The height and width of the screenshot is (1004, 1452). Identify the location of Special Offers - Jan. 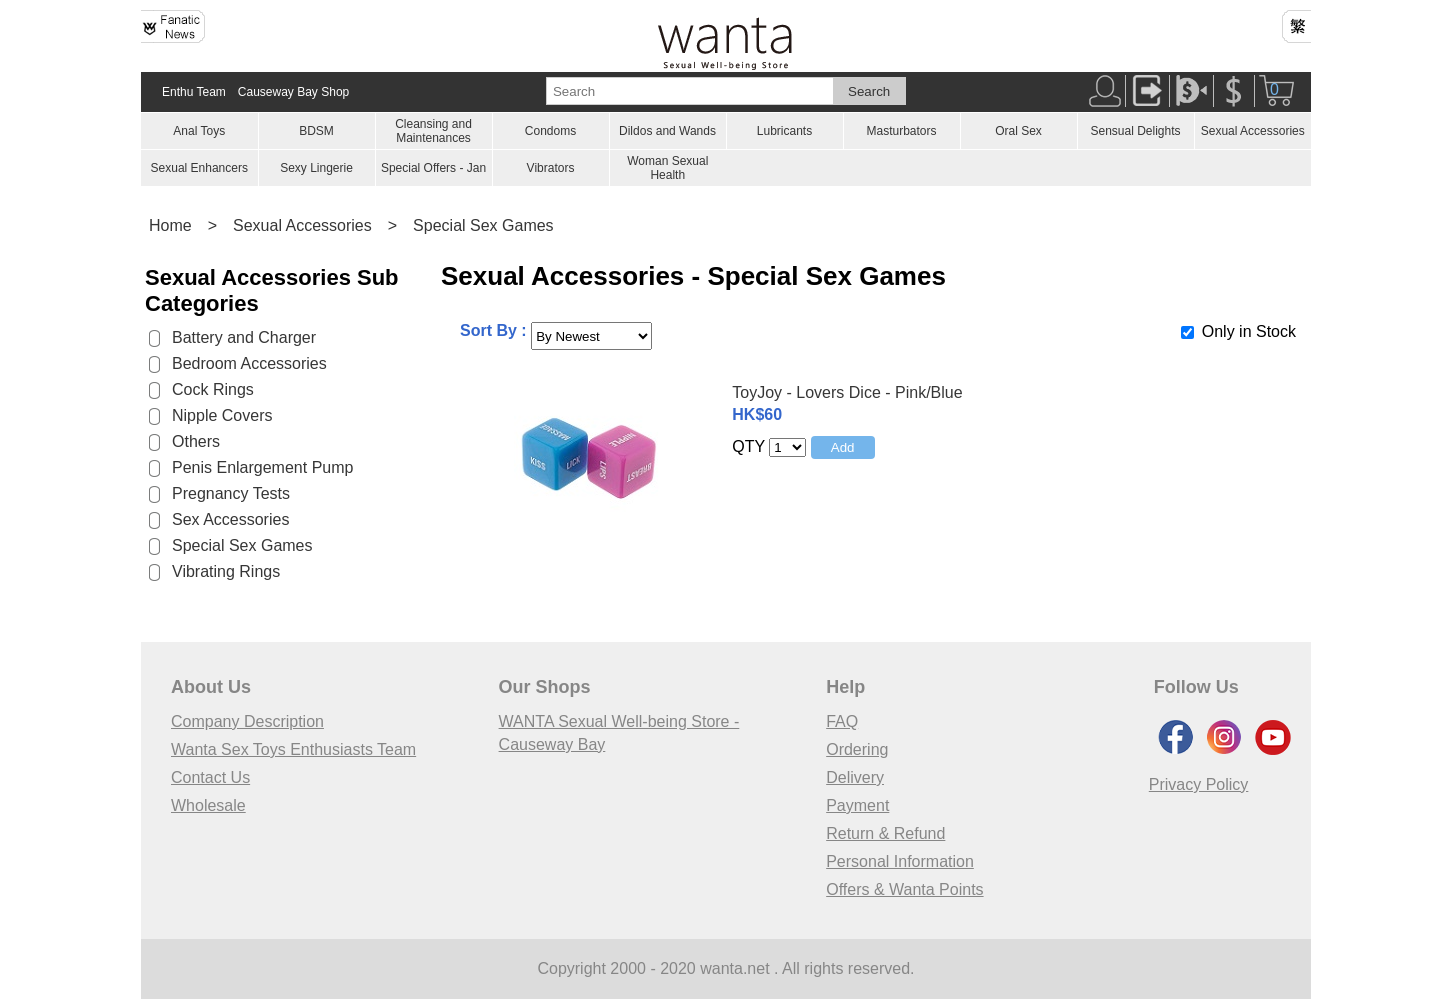
(433, 168).